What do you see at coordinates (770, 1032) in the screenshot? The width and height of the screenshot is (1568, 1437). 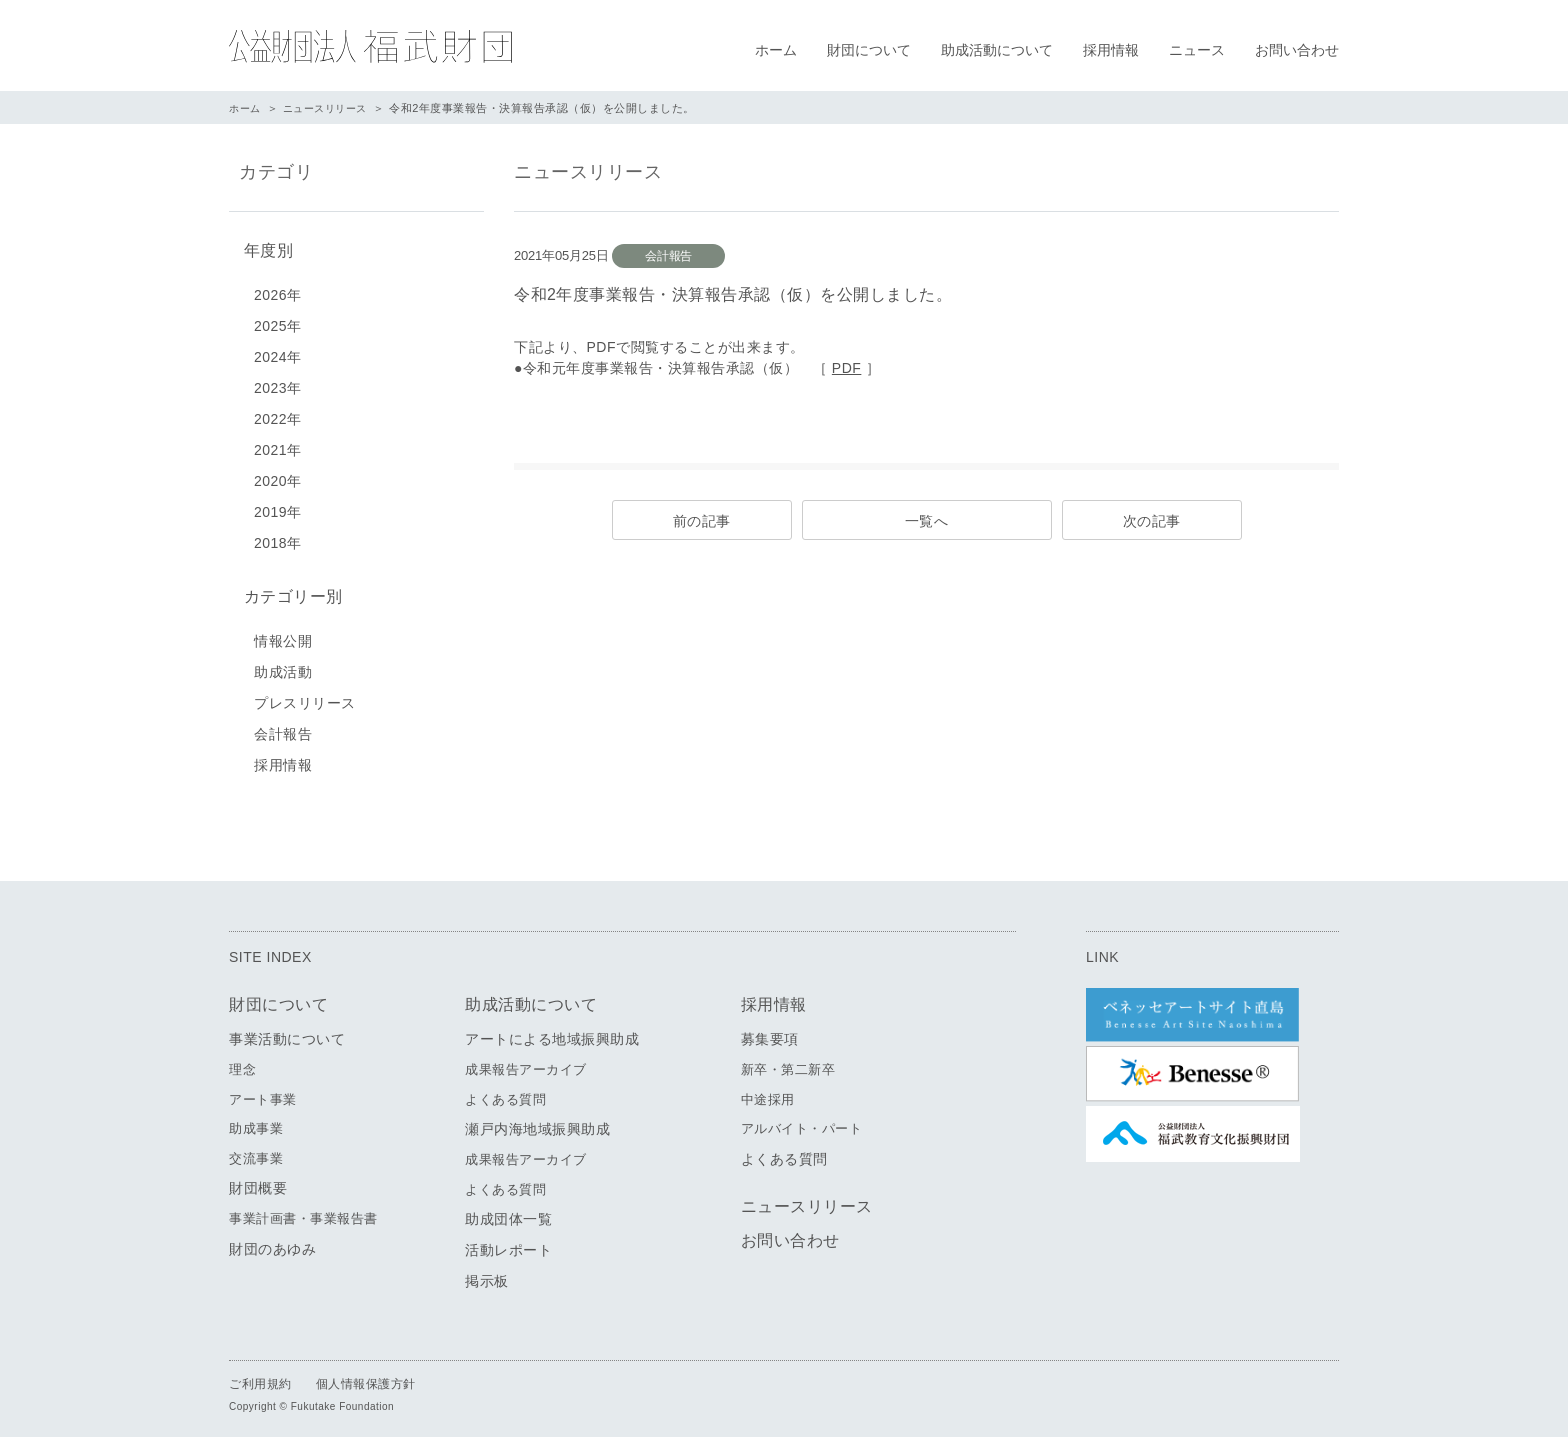 I see `募集要項` at bounding box center [770, 1032].